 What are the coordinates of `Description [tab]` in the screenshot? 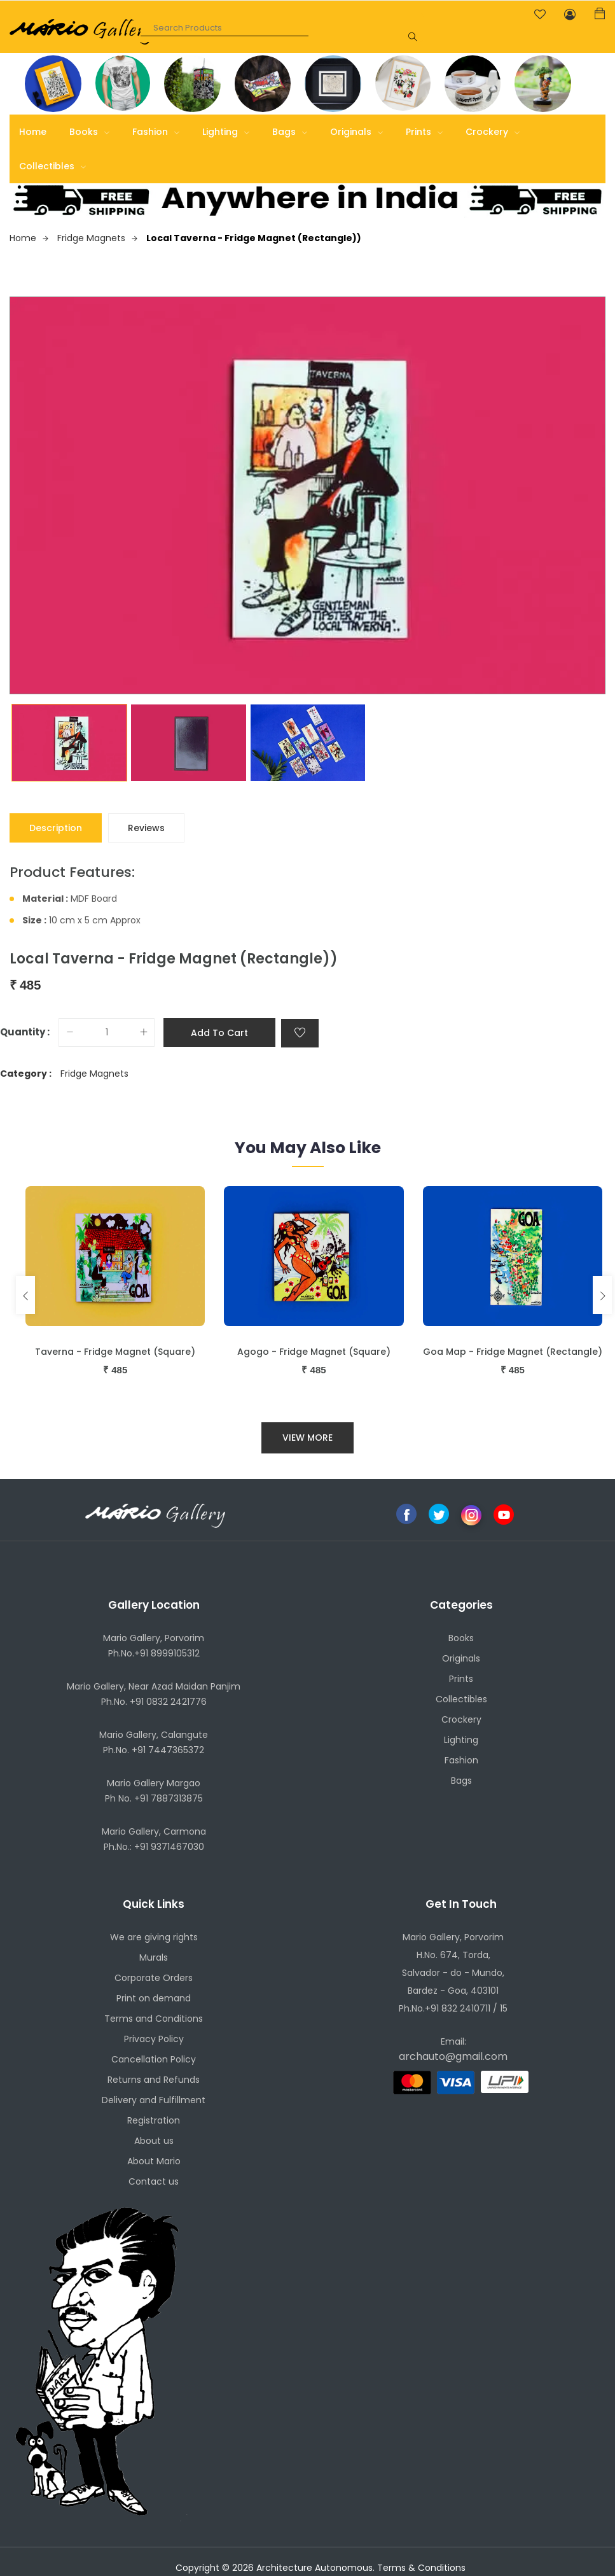 It's located at (55, 828).